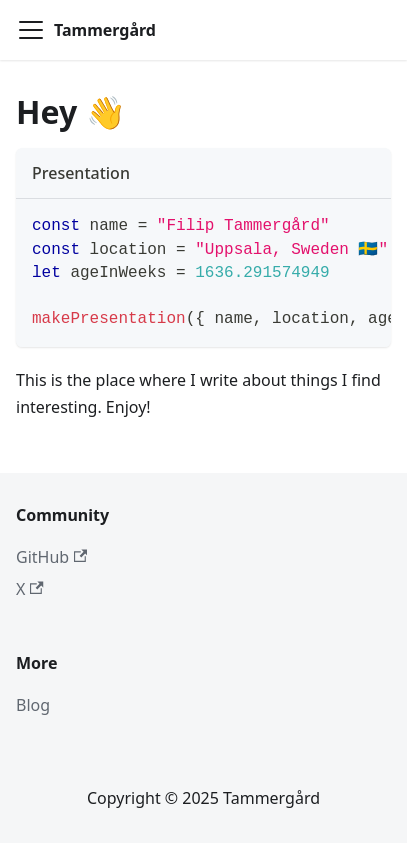 The width and height of the screenshot is (407, 843). What do you see at coordinates (51, 557) in the screenshot?
I see `GitHub` at bounding box center [51, 557].